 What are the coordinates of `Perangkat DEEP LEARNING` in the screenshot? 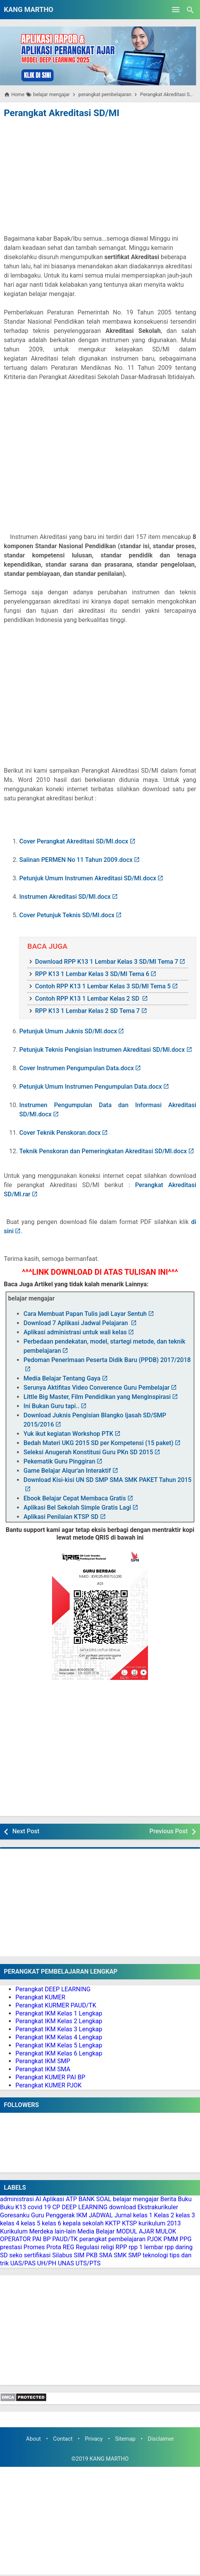 It's located at (53, 1989).